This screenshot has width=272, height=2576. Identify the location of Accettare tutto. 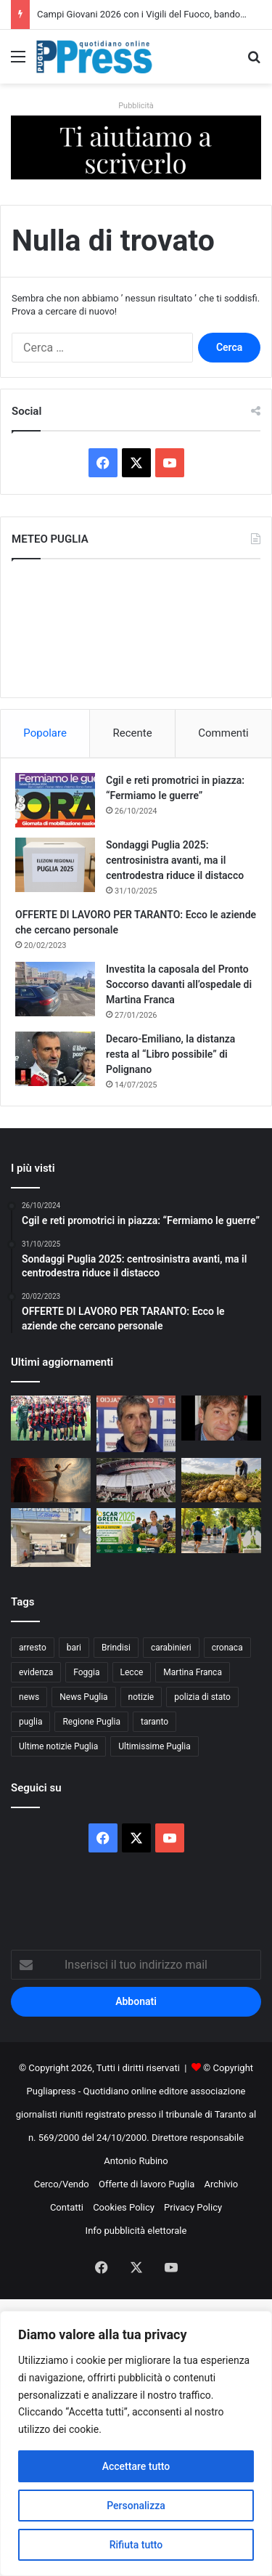
(136, 2466).